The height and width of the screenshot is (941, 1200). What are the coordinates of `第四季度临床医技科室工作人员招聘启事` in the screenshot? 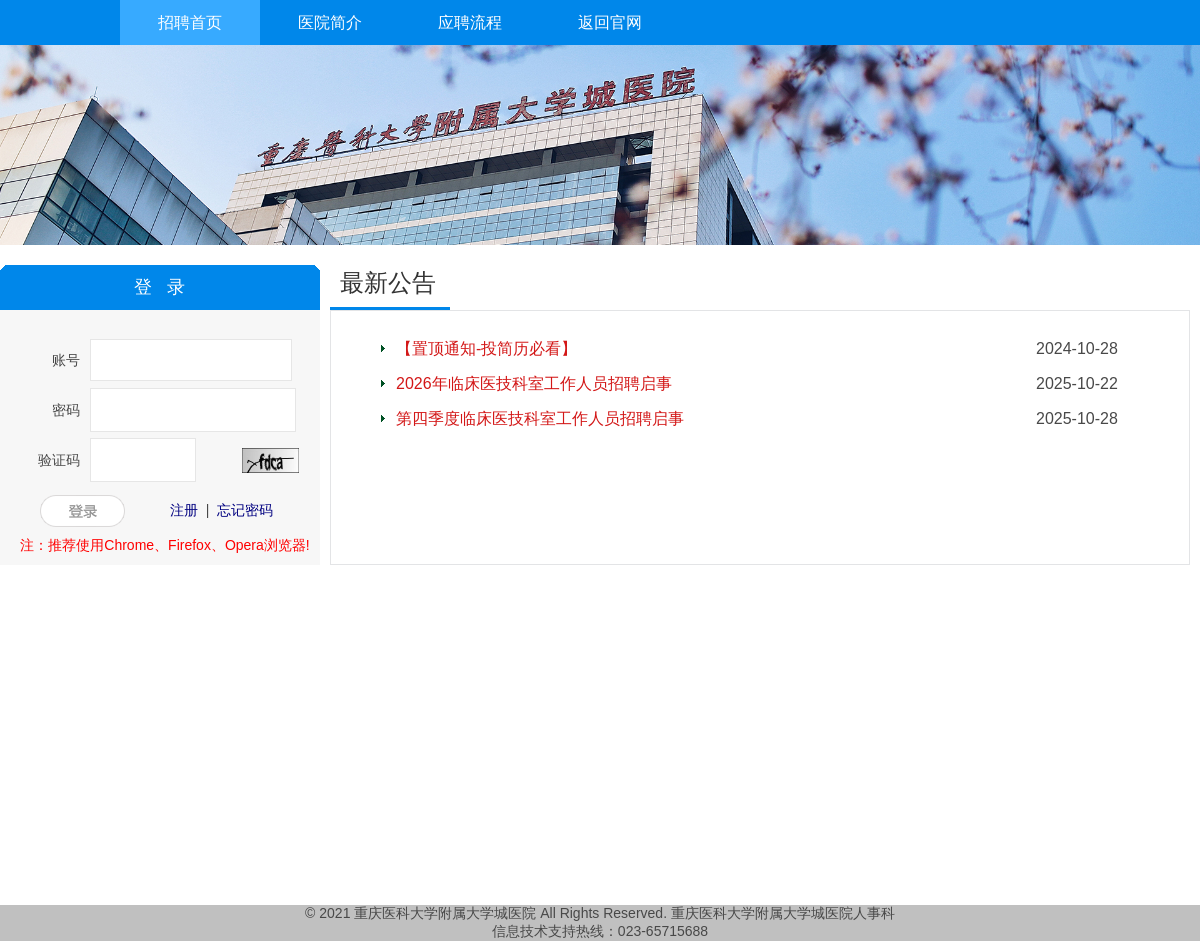 It's located at (540, 418).